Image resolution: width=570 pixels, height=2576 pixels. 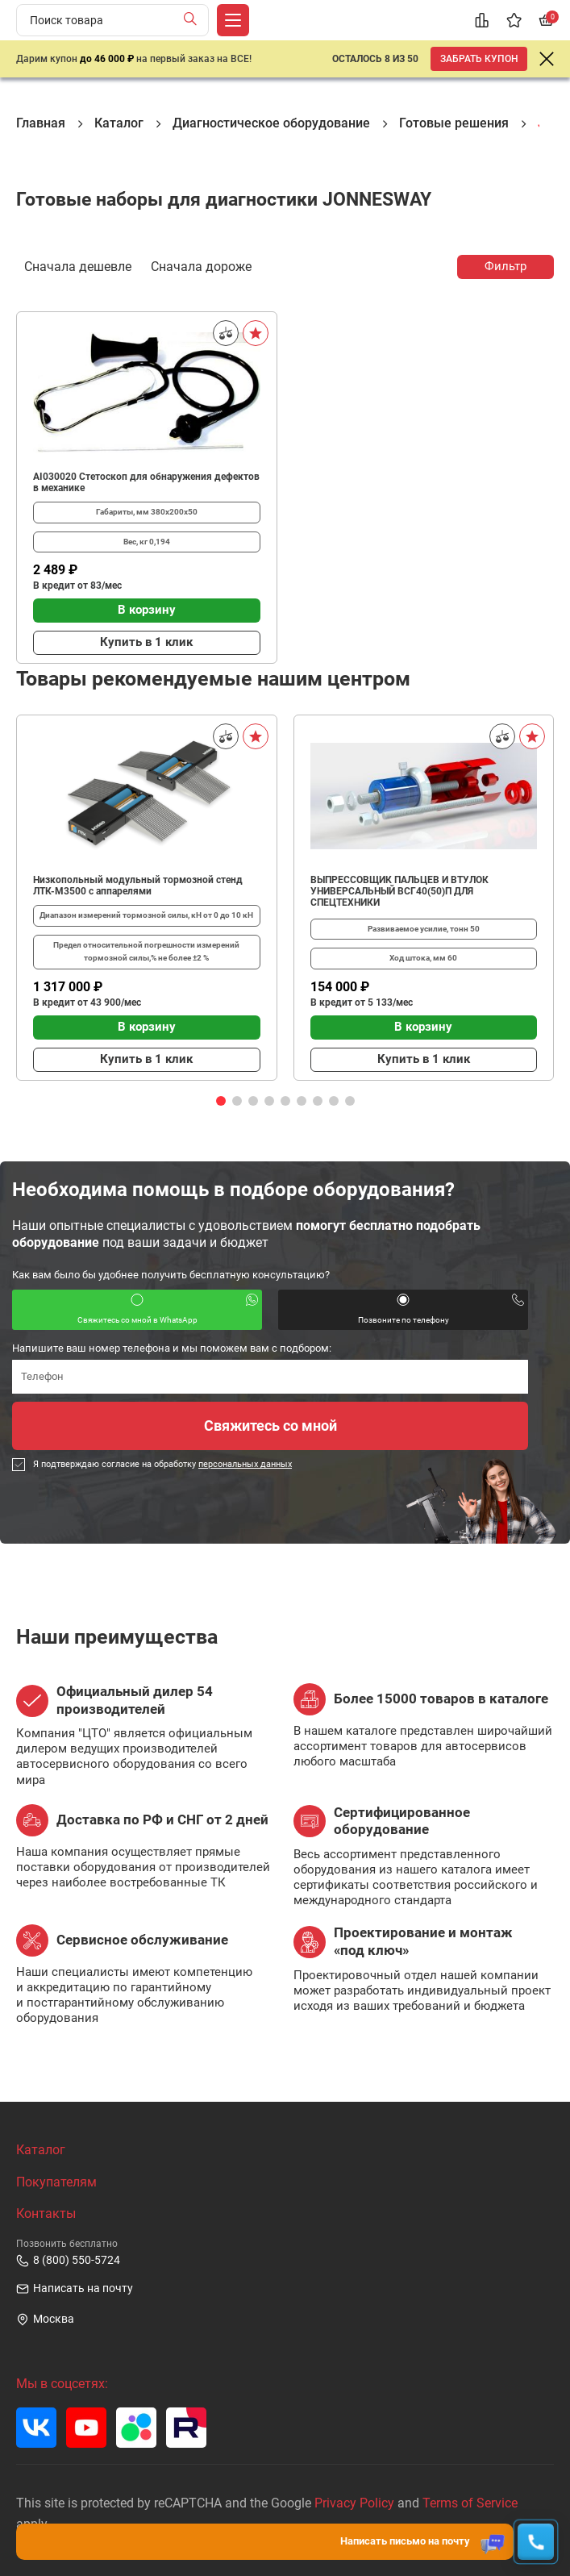 I want to click on [Найти], so click(x=194, y=20).